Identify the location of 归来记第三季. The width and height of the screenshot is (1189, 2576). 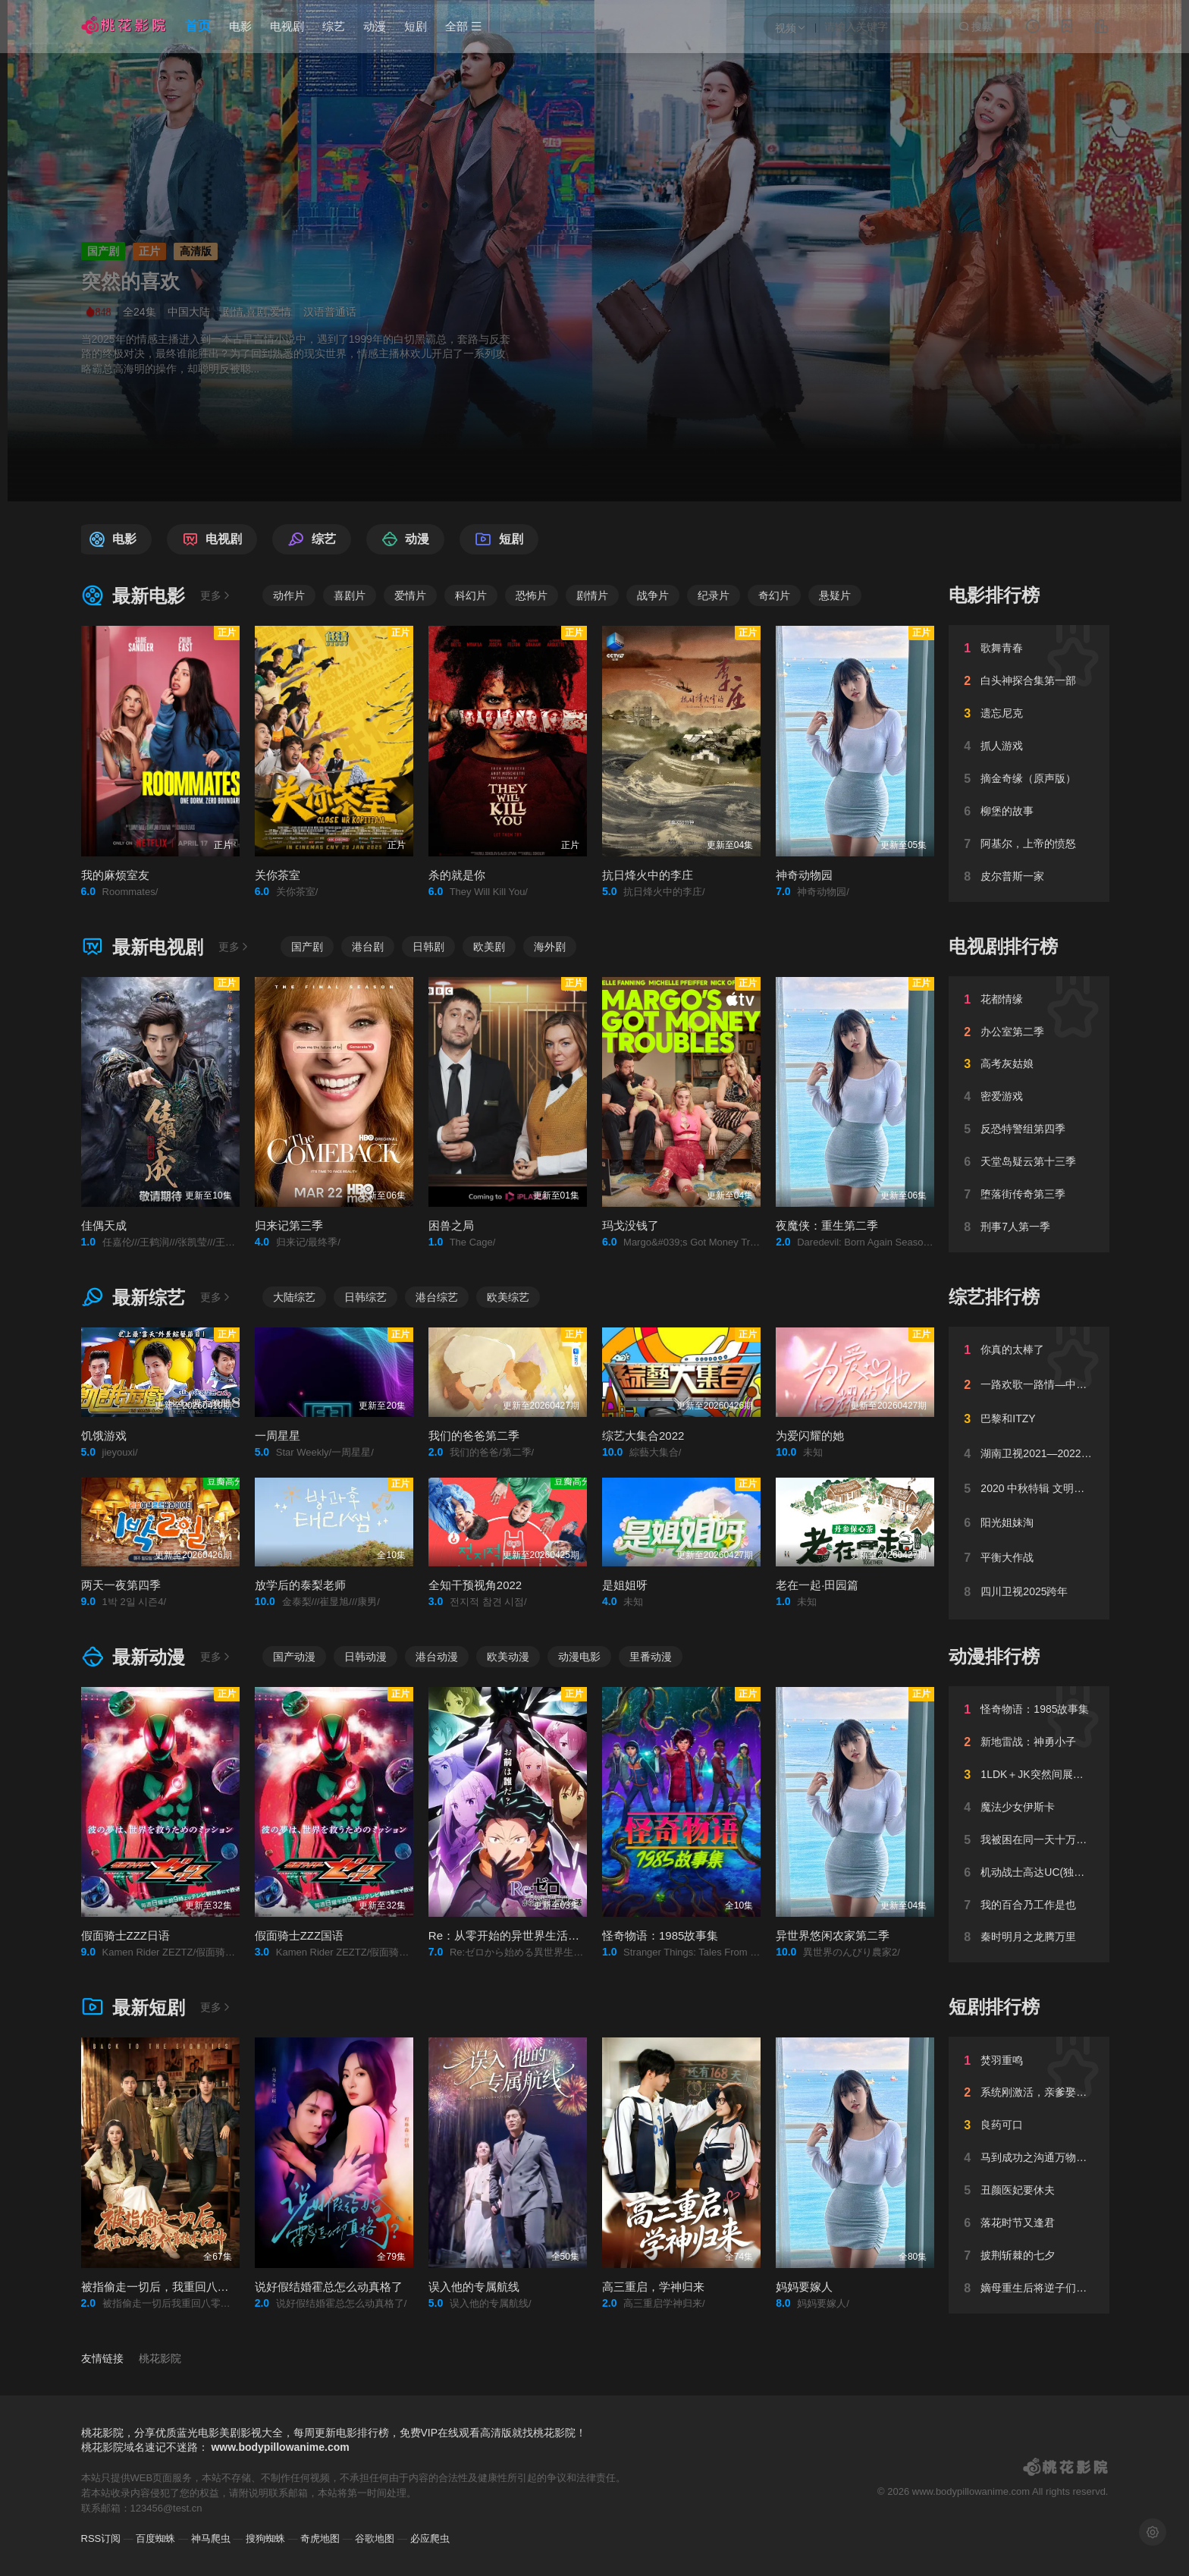
(289, 1225).